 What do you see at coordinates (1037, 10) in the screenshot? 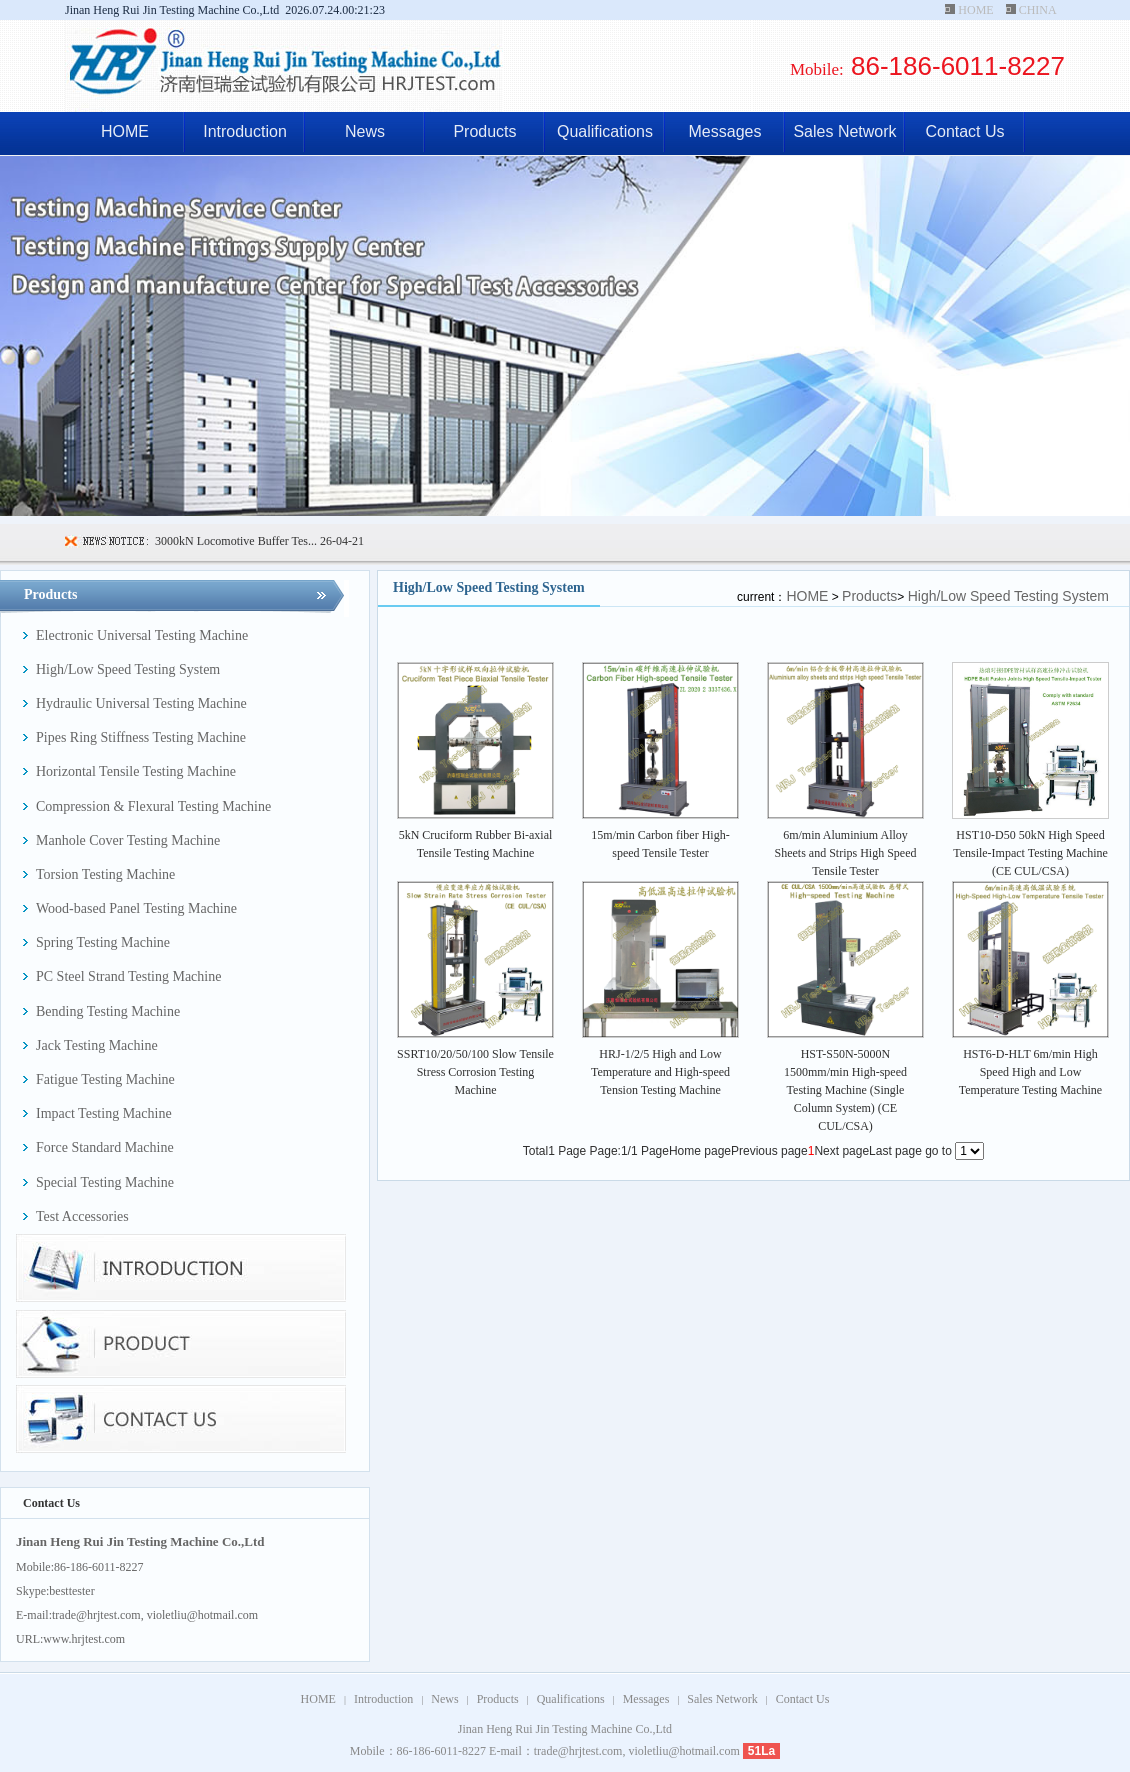
I see `CHINA` at bounding box center [1037, 10].